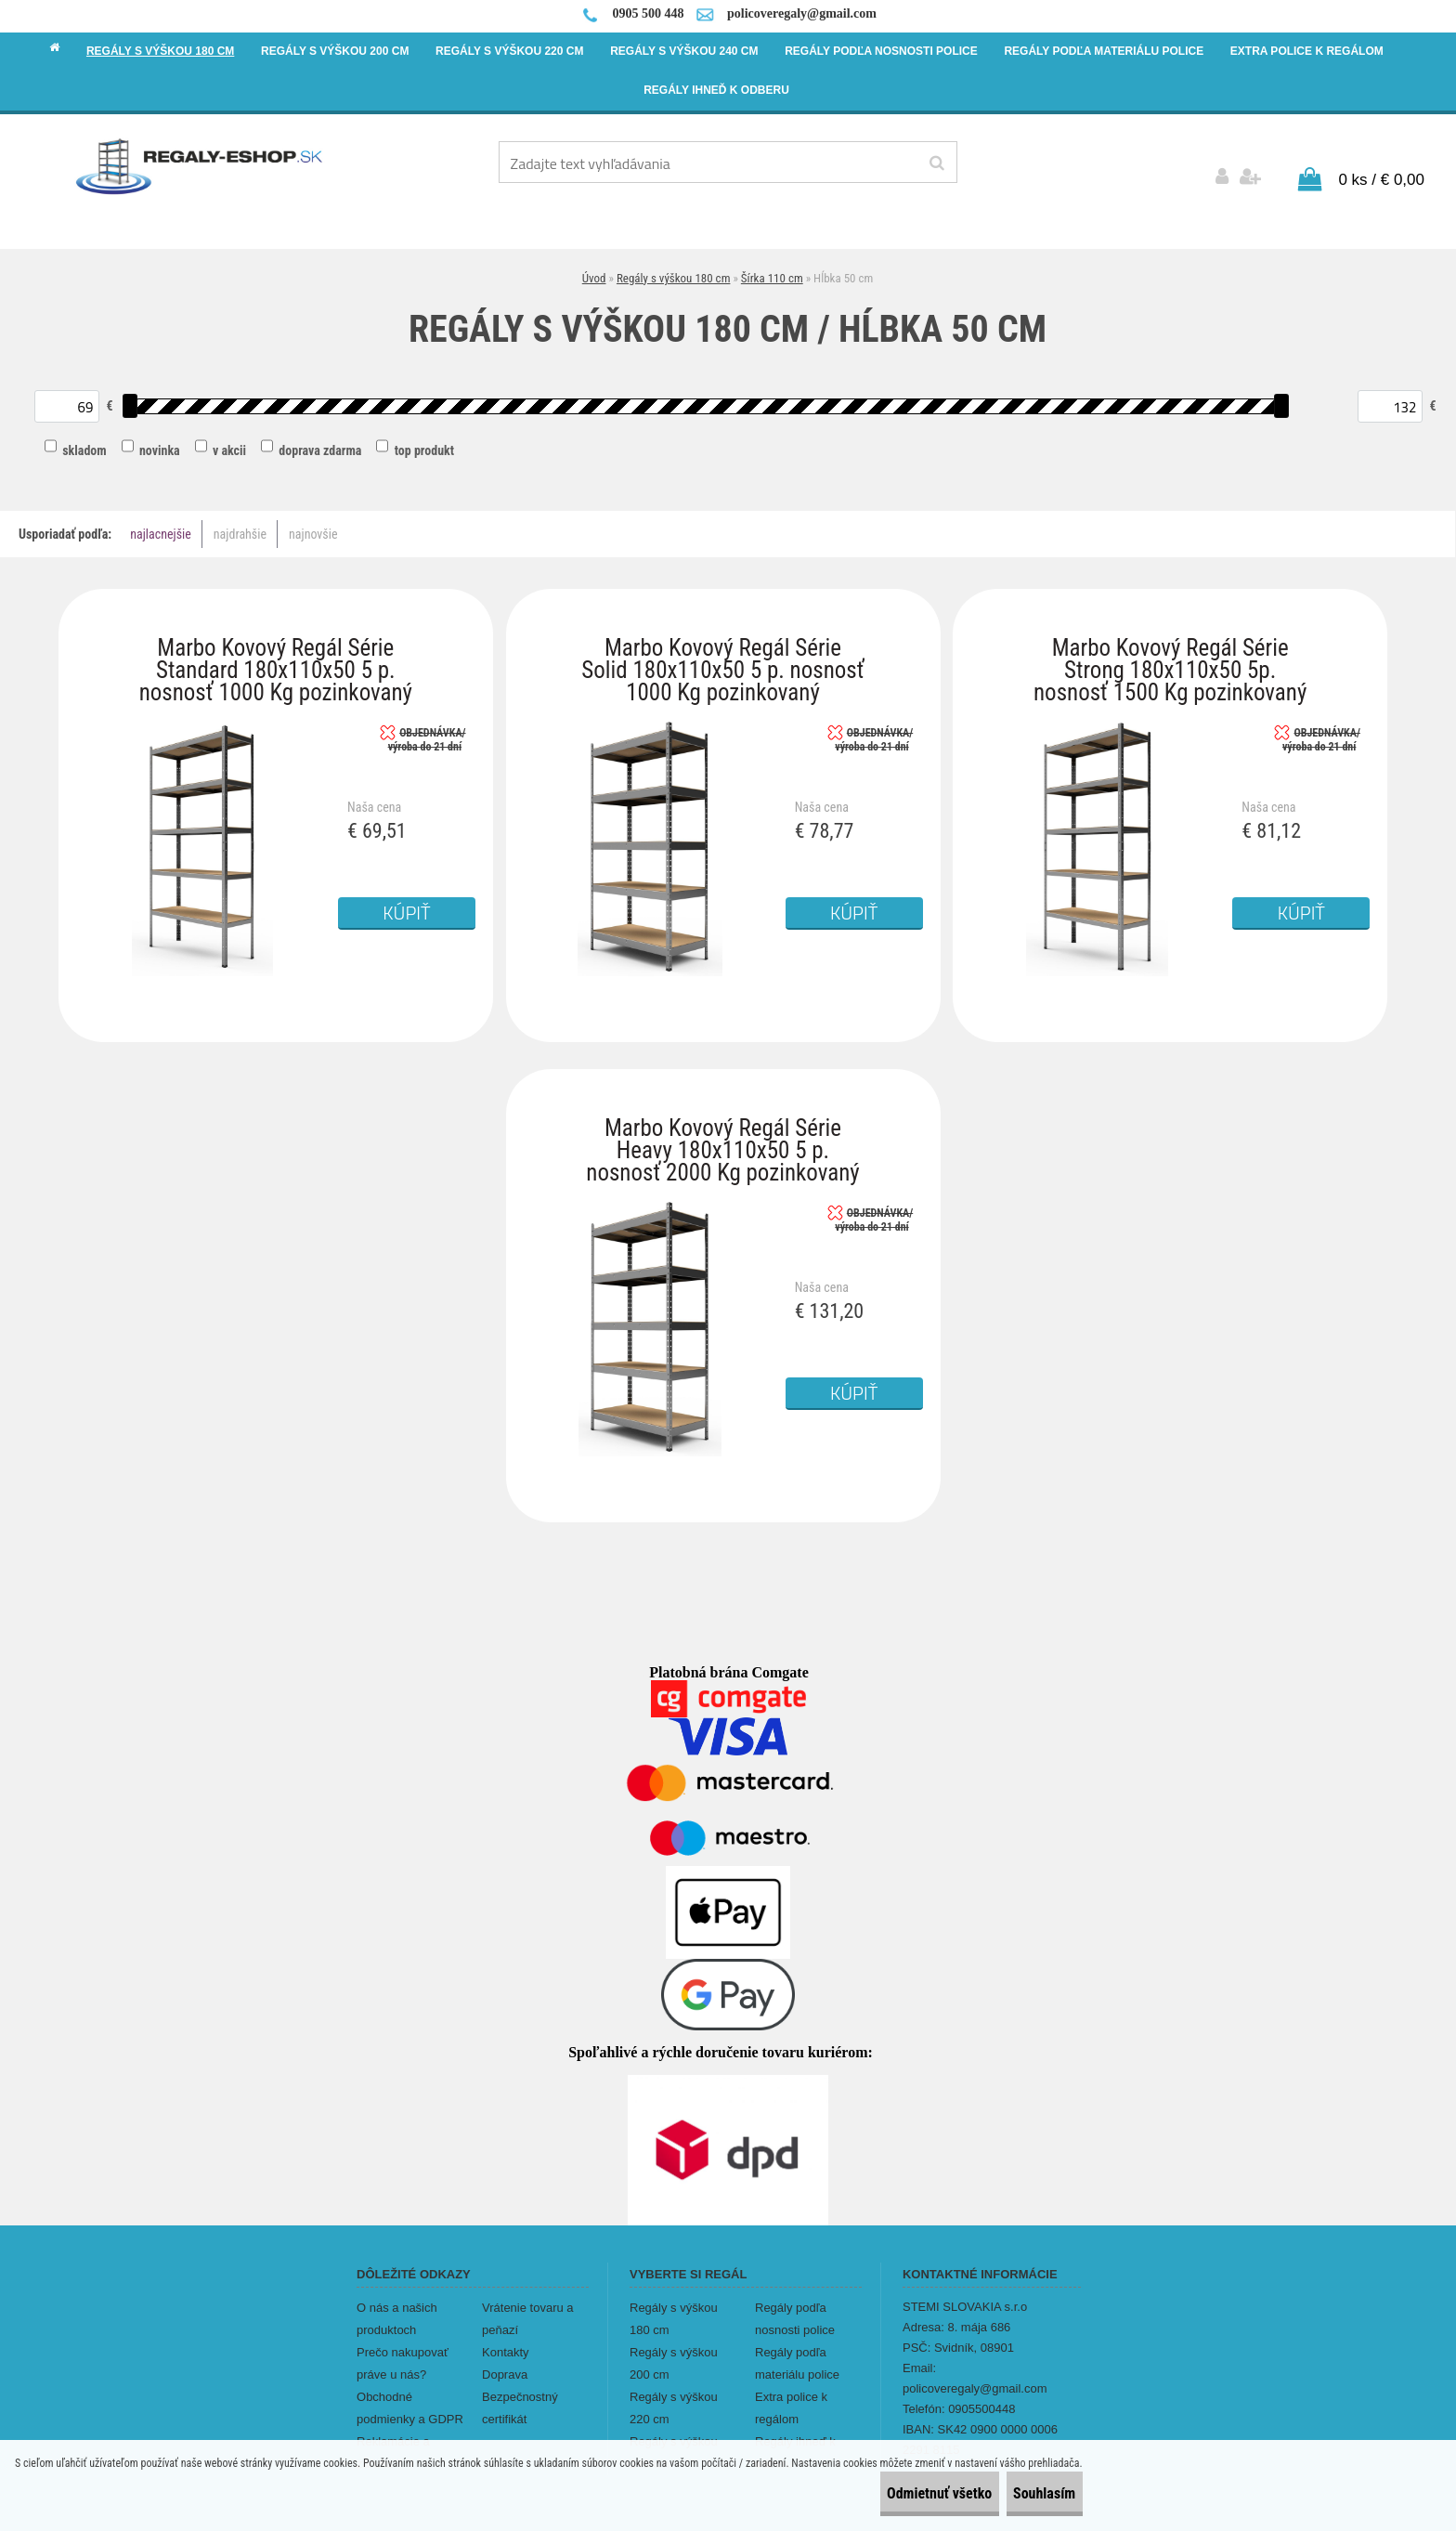  I want to click on Vrátenie tovaru a peňazí, so click(528, 2306).